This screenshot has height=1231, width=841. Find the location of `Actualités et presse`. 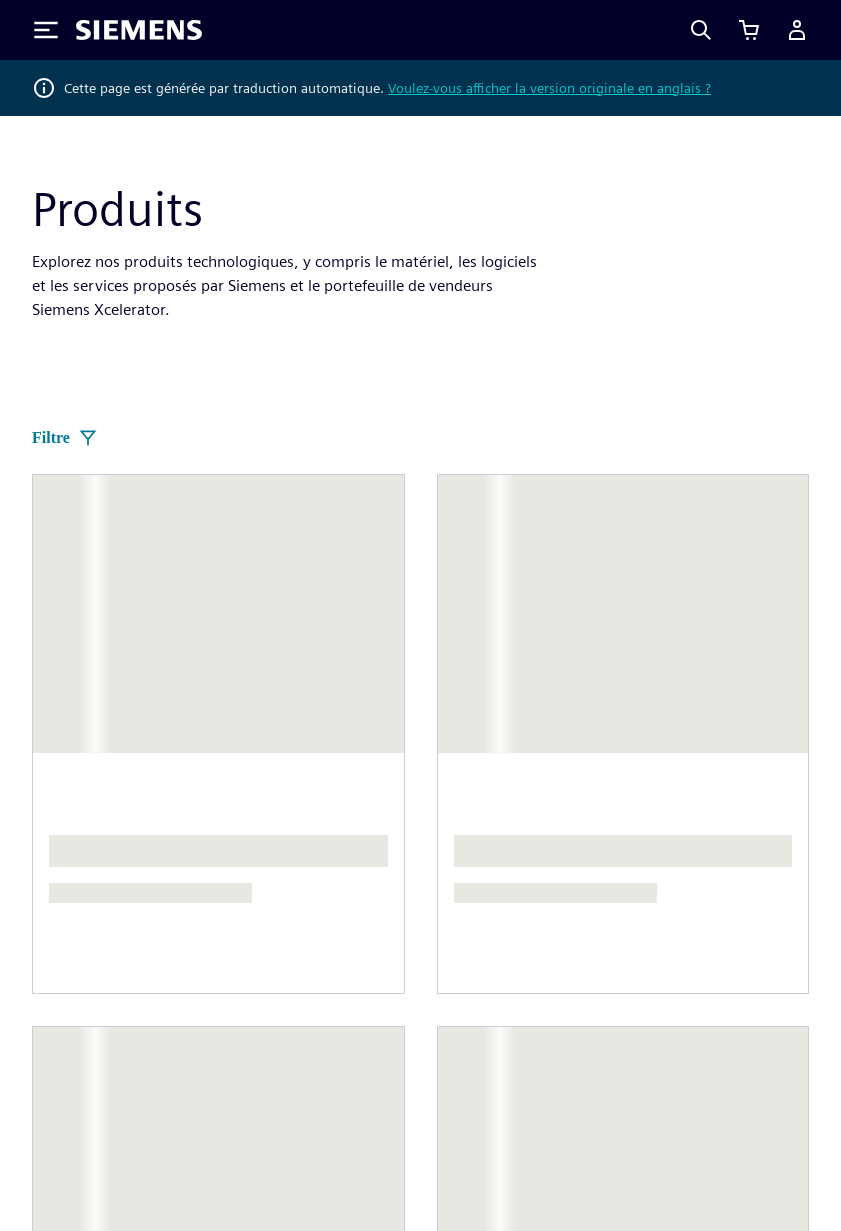

Actualités et presse is located at coordinates (100, 913).